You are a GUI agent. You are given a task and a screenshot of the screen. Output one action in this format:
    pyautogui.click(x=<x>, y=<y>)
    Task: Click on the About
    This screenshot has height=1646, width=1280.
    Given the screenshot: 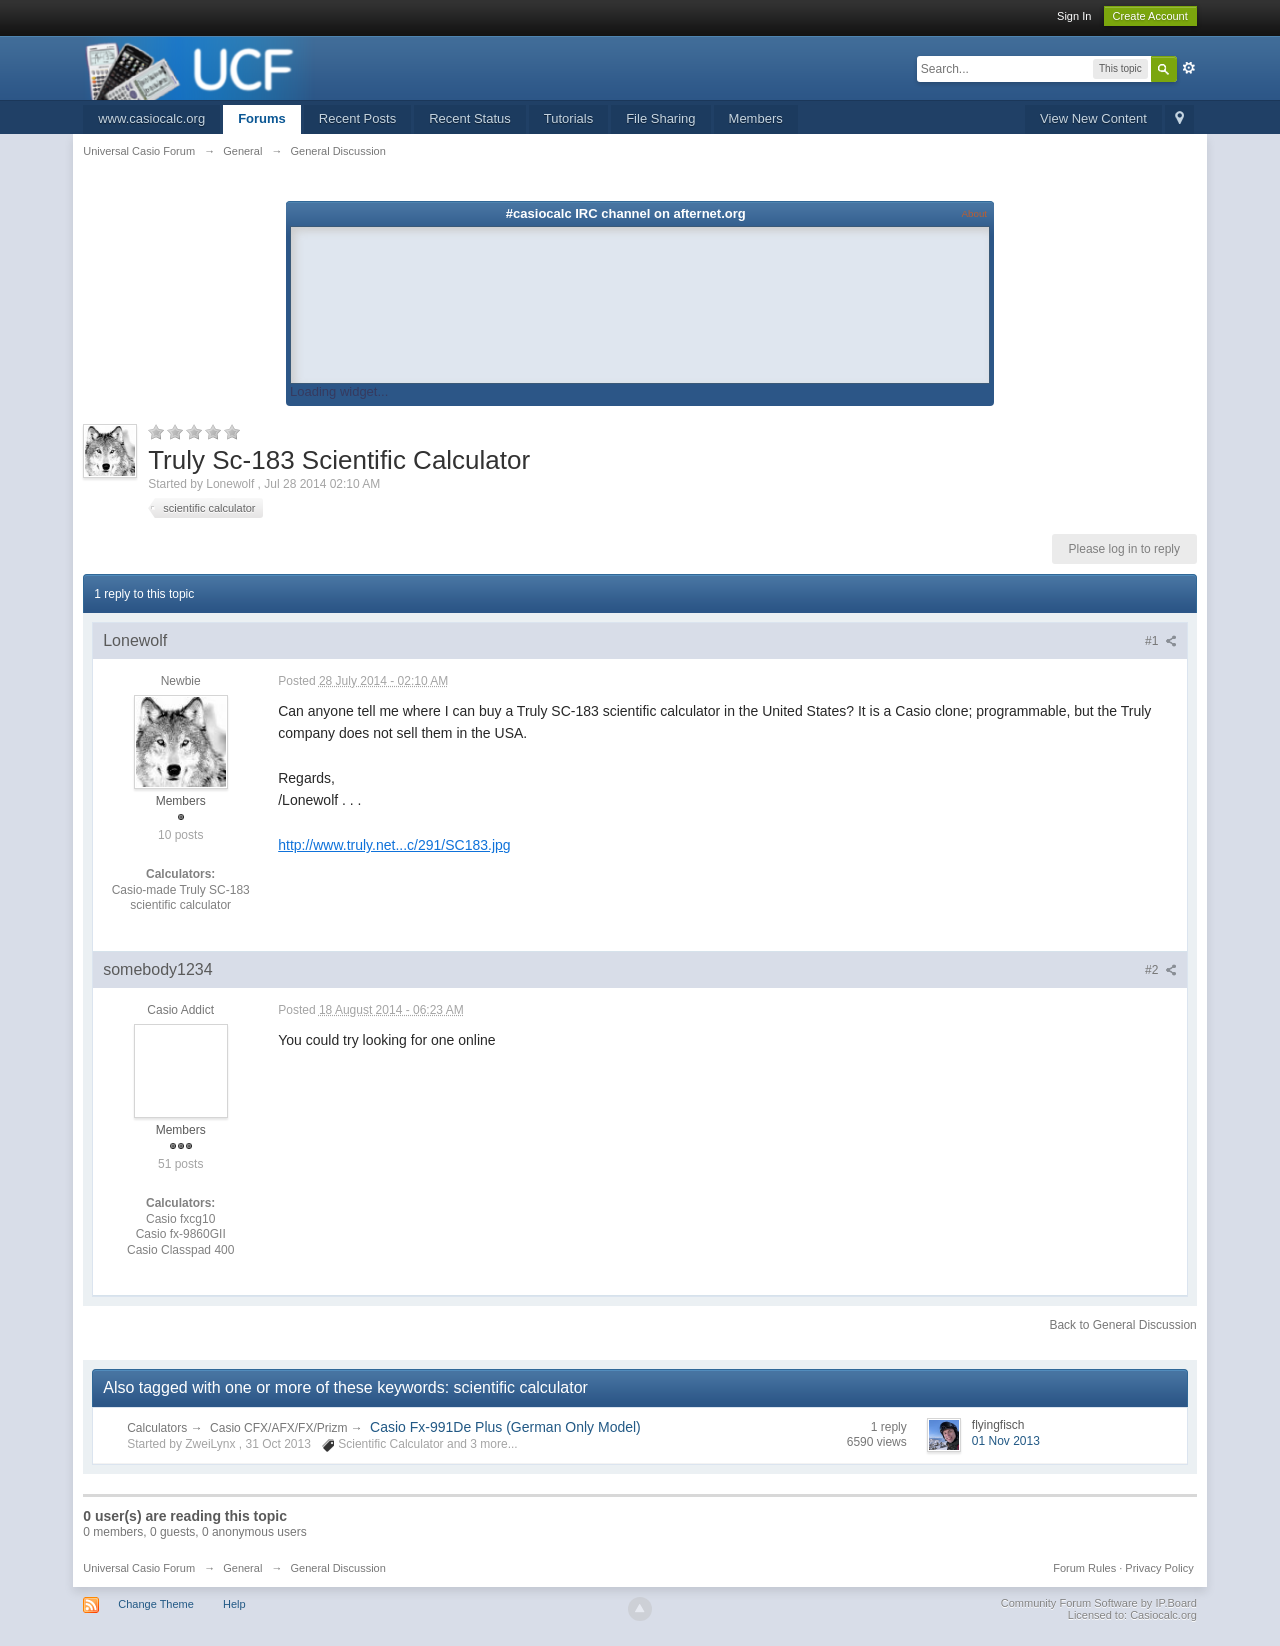 What is the action you would take?
    pyautogui.click(x=974, y=213)
    